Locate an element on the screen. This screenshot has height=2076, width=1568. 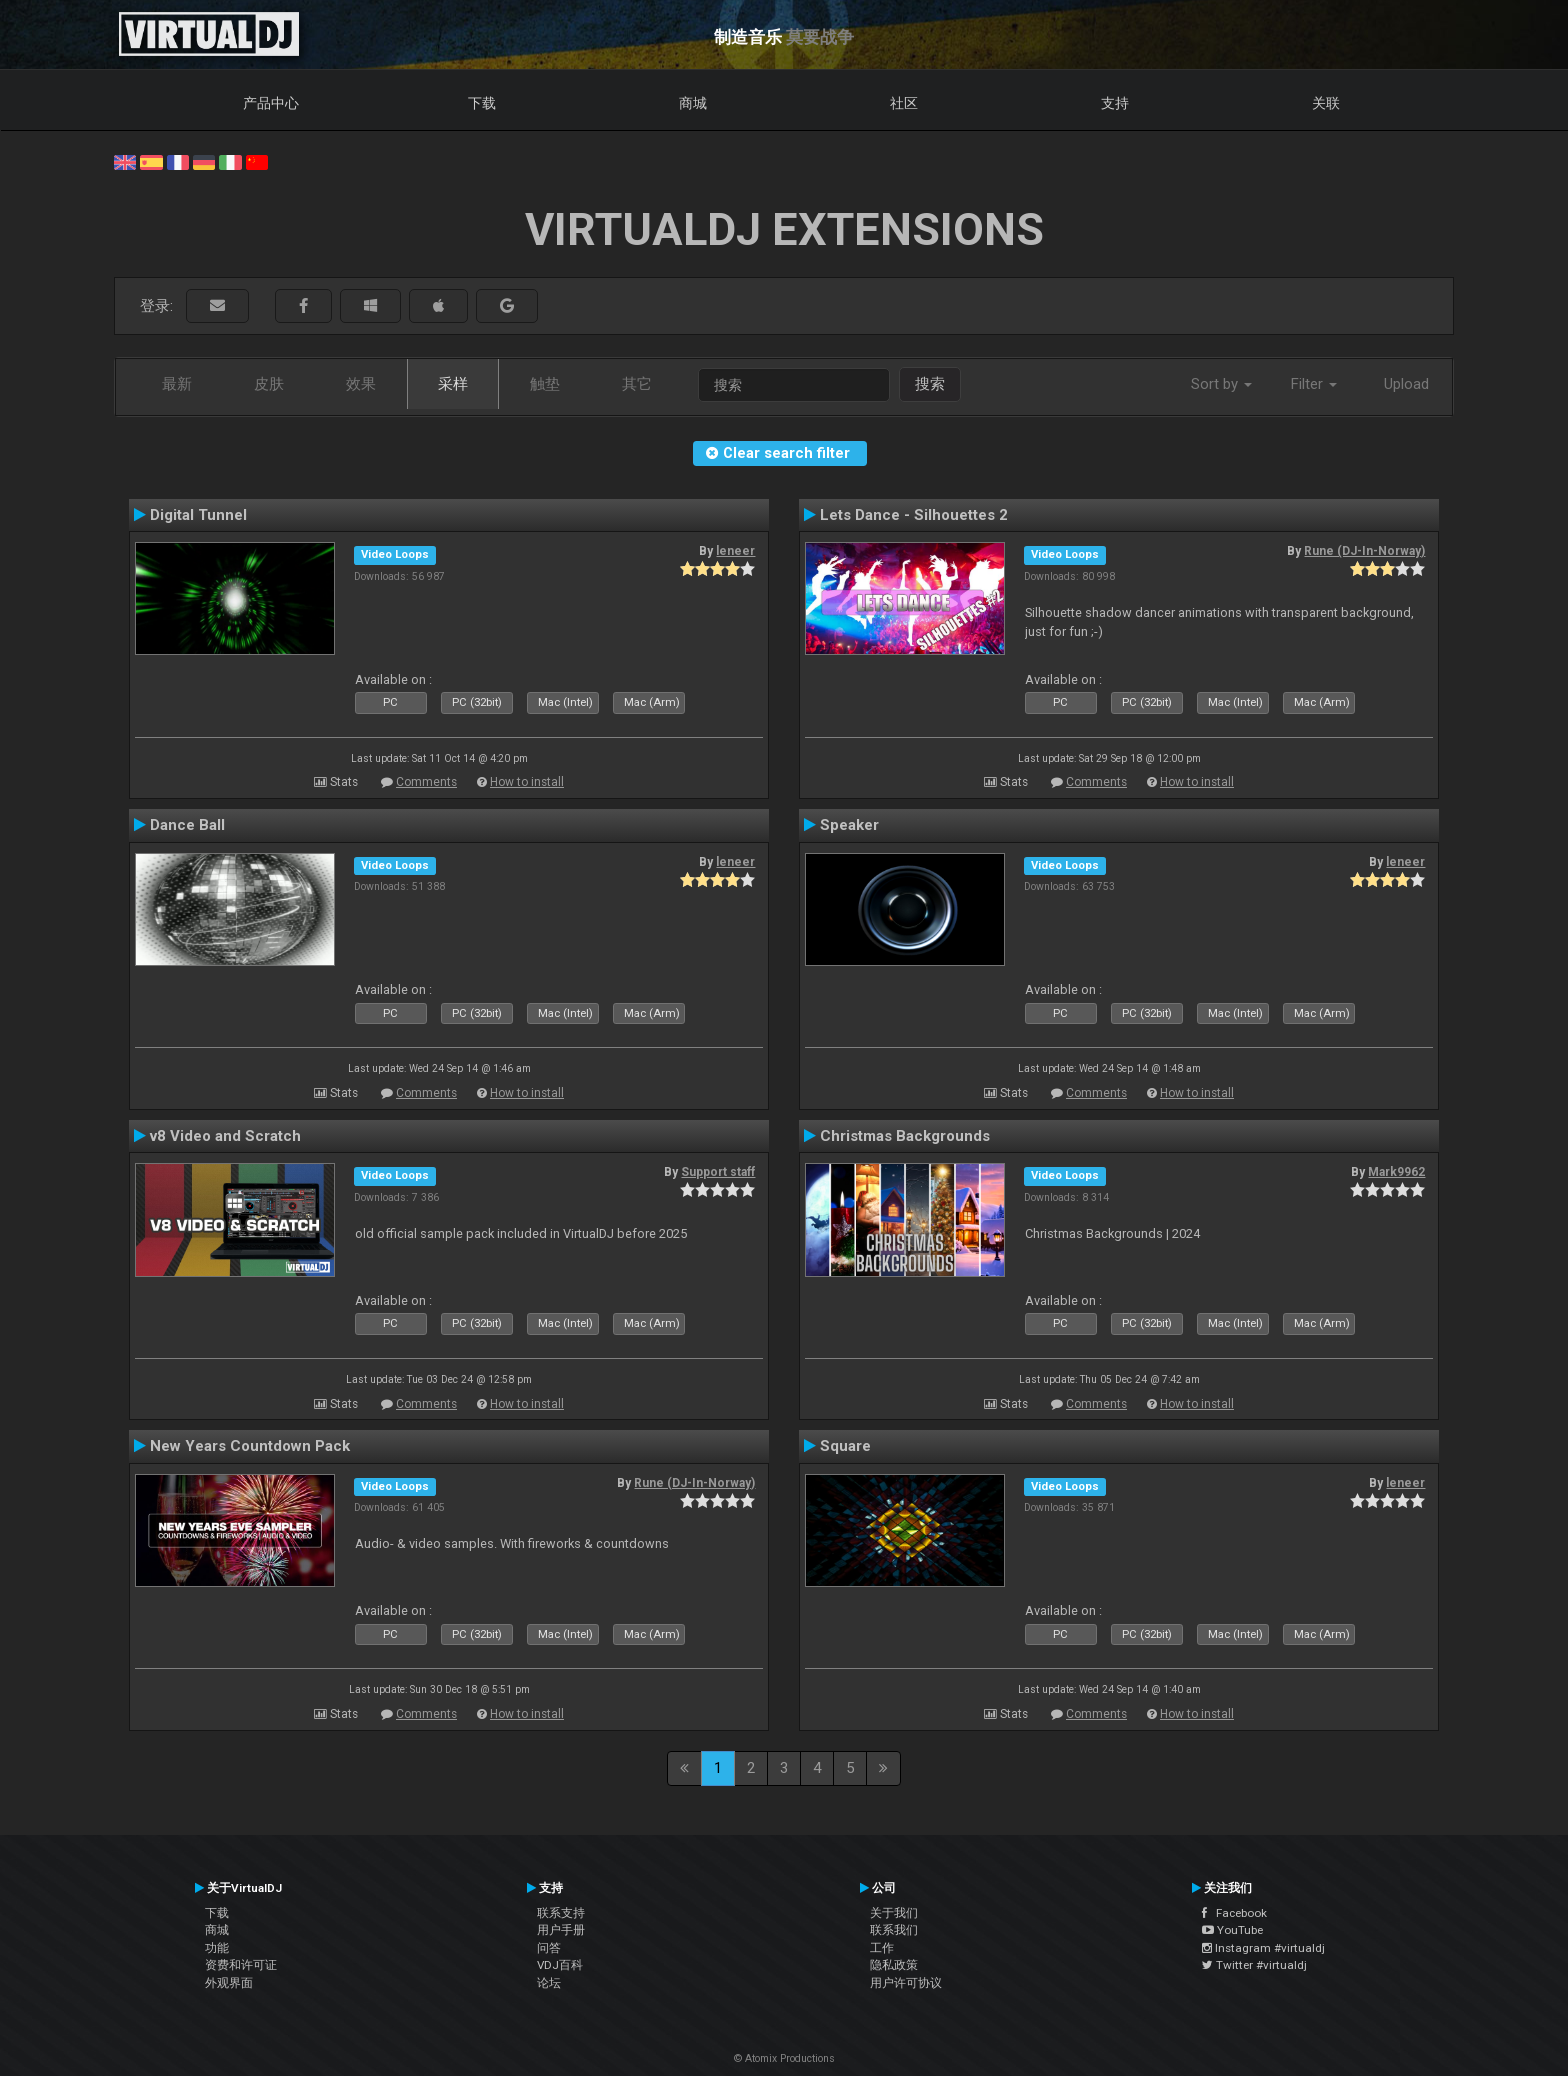
Comments is located at coordinates (426, 782).